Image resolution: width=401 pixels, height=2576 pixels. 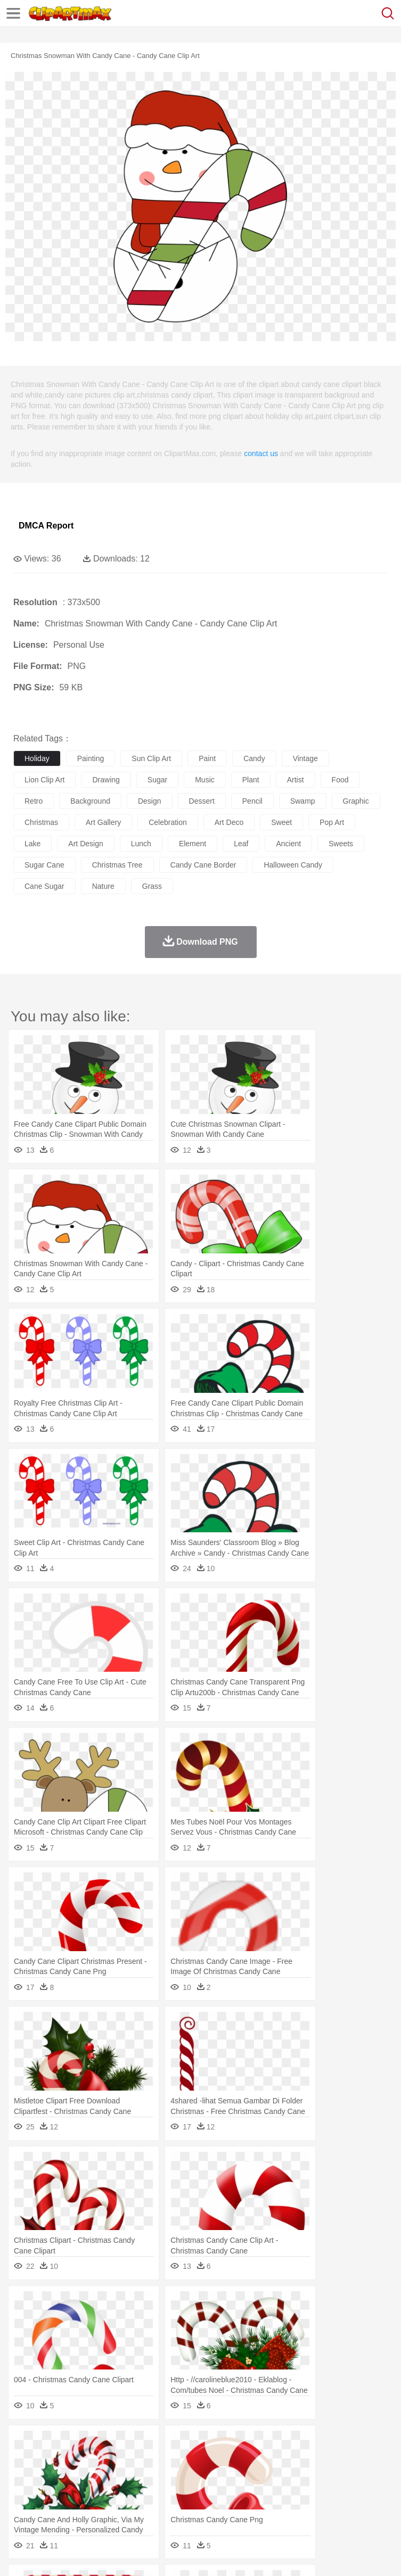 What do you see at coordinates (149, 801) in the screenshot?
I see `design` at bounding box center [149, 801].